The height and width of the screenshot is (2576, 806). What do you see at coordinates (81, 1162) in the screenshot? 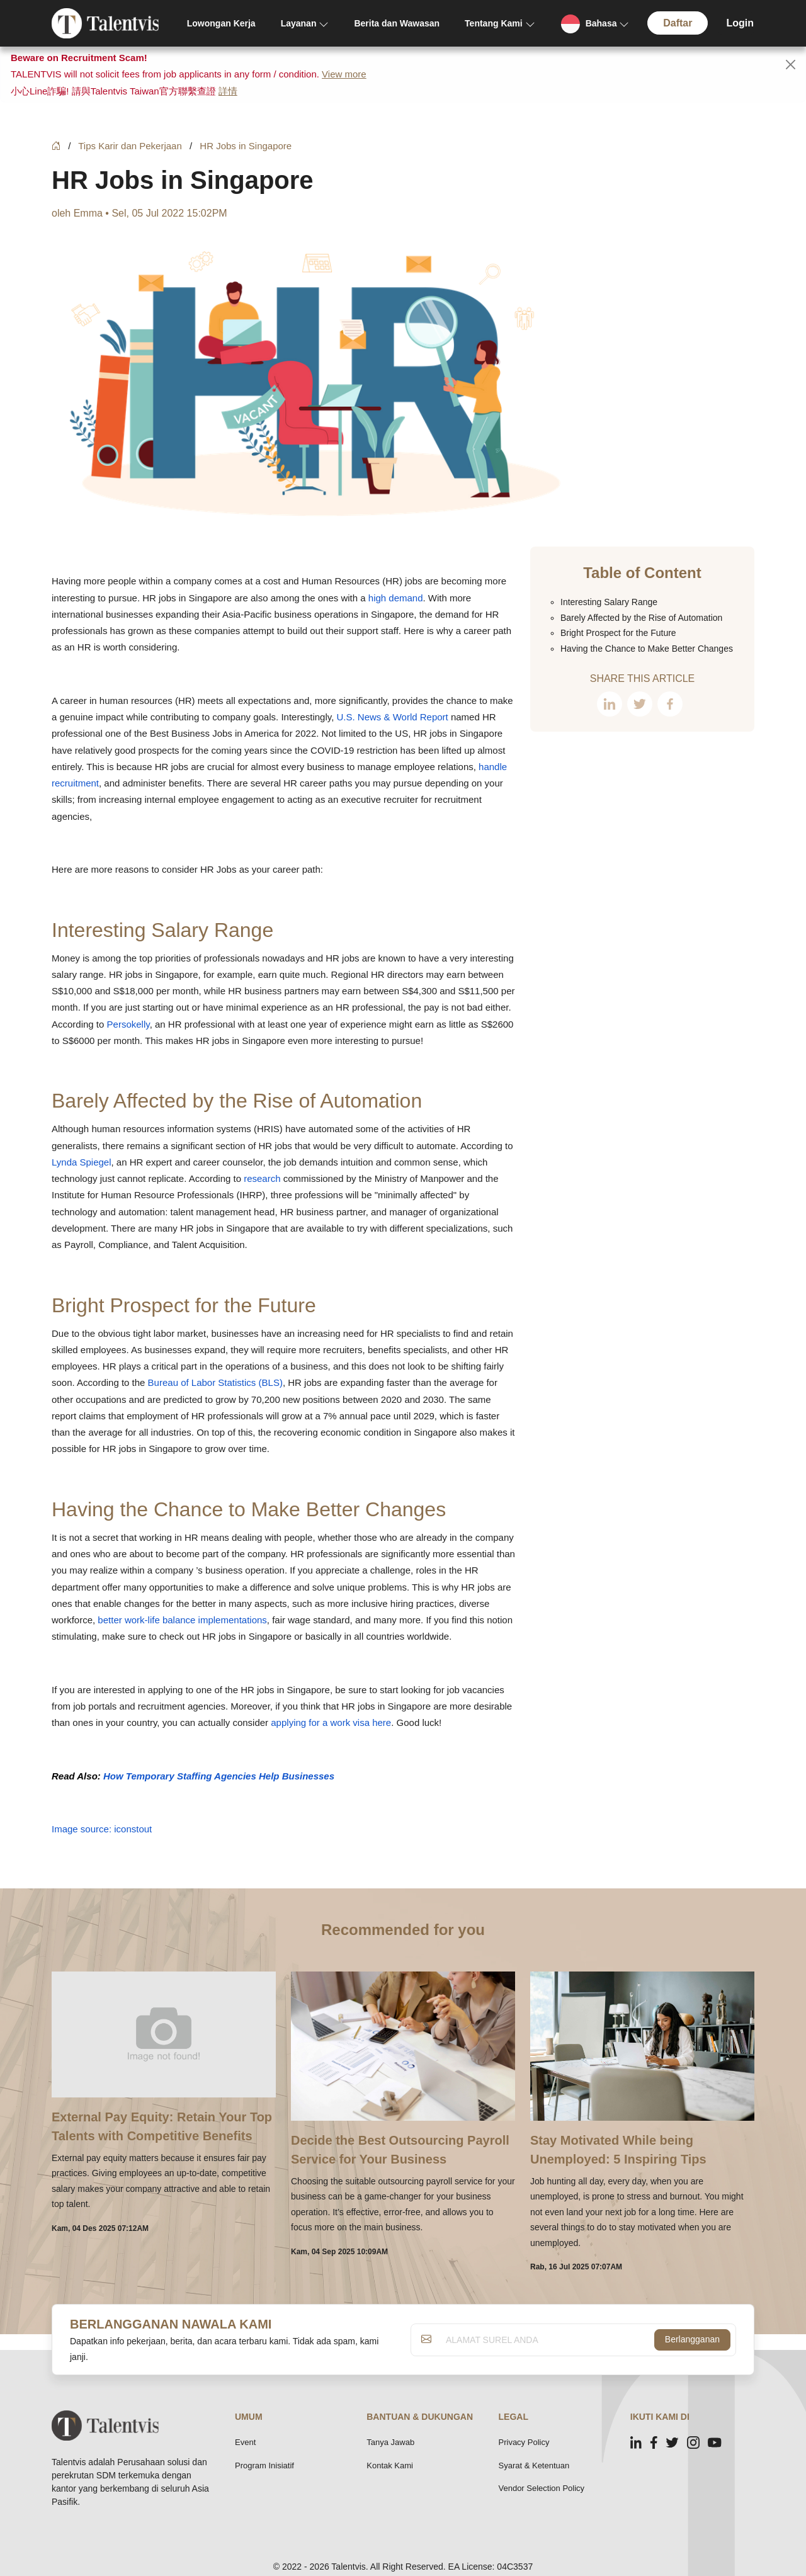
I see `Lynda Spiegel` at bounding box center [81, 1162].